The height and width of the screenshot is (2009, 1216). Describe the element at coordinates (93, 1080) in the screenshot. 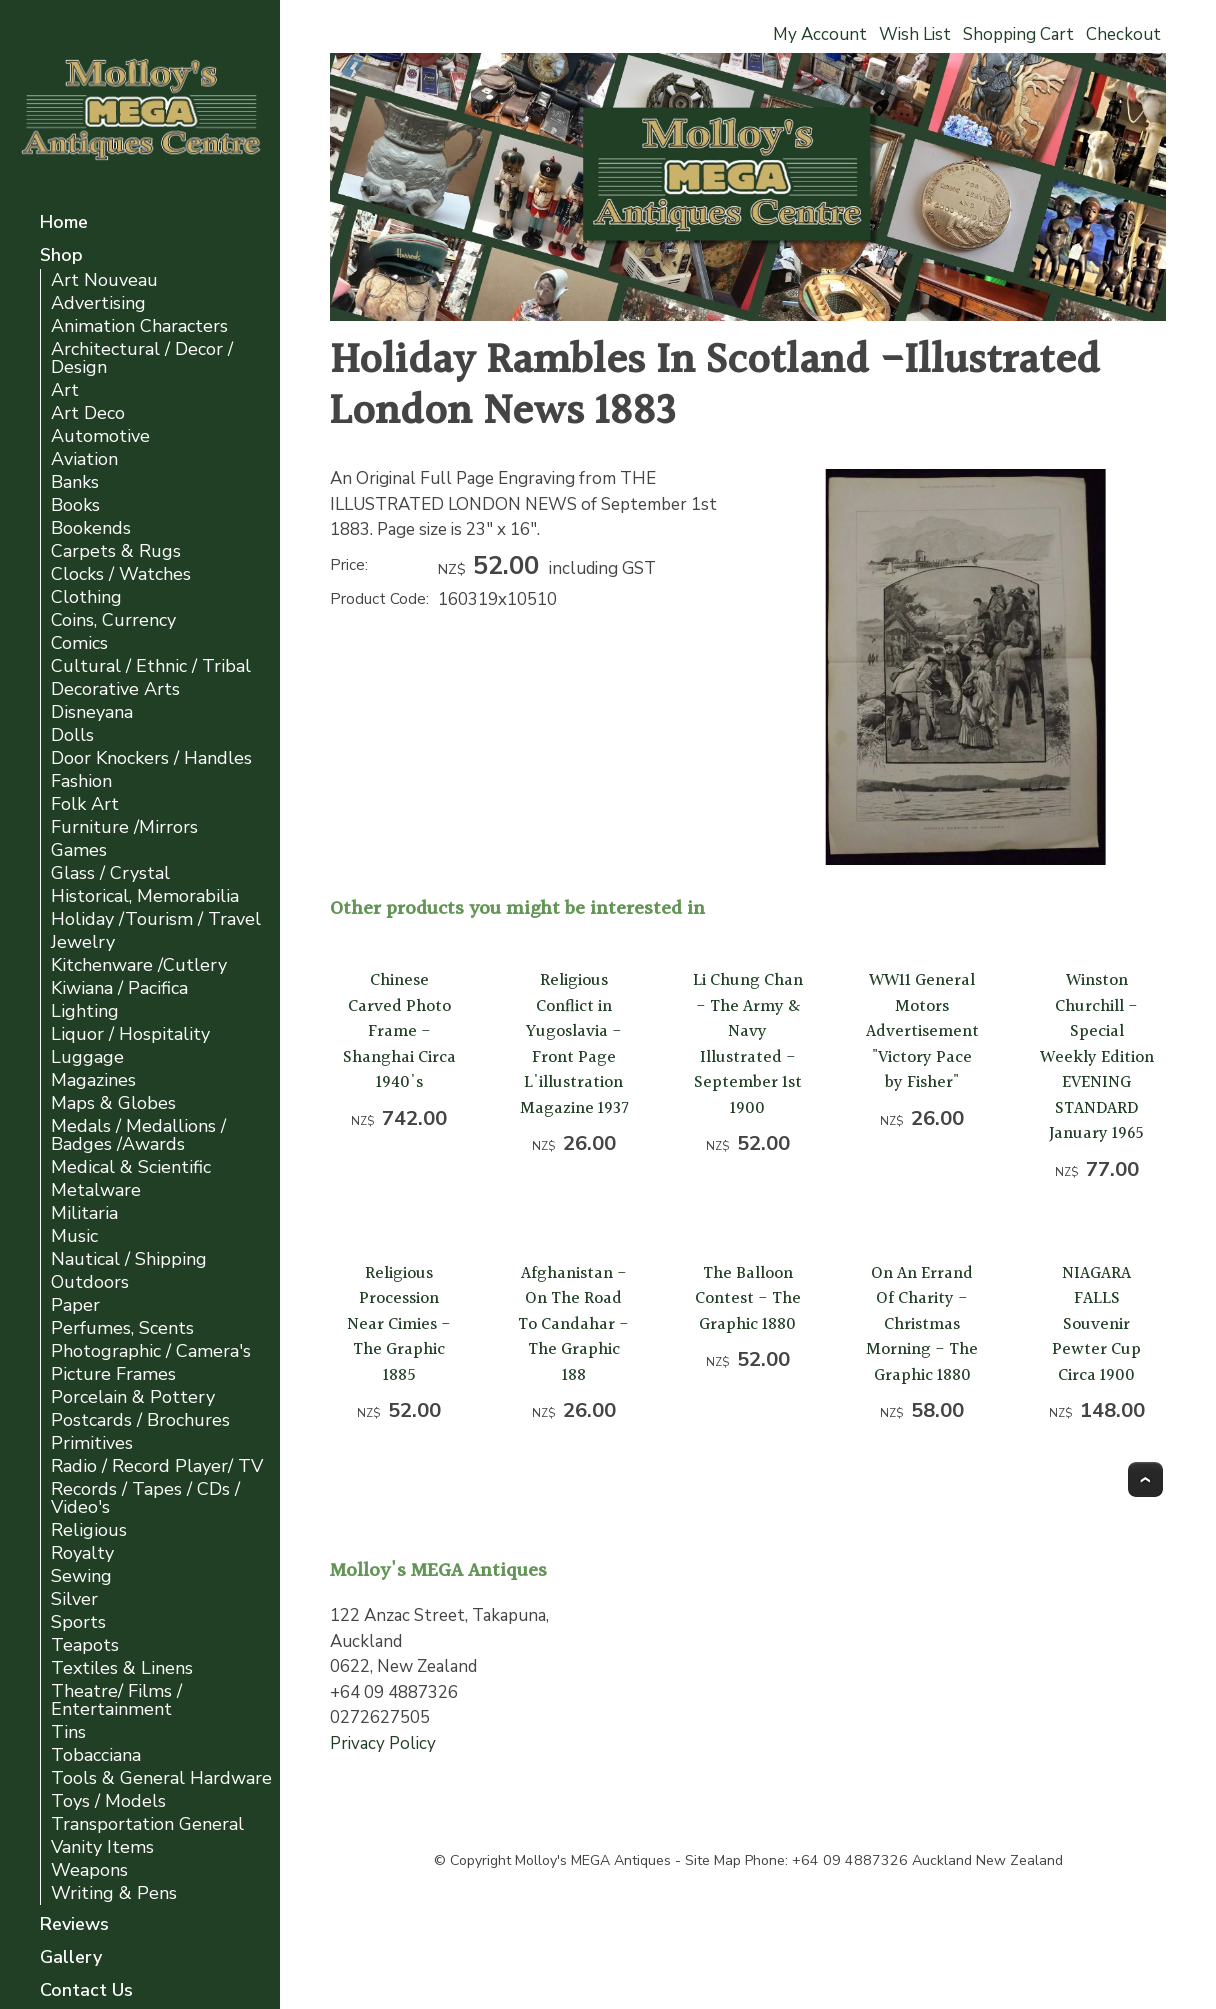

I see `Magazines` at that location.